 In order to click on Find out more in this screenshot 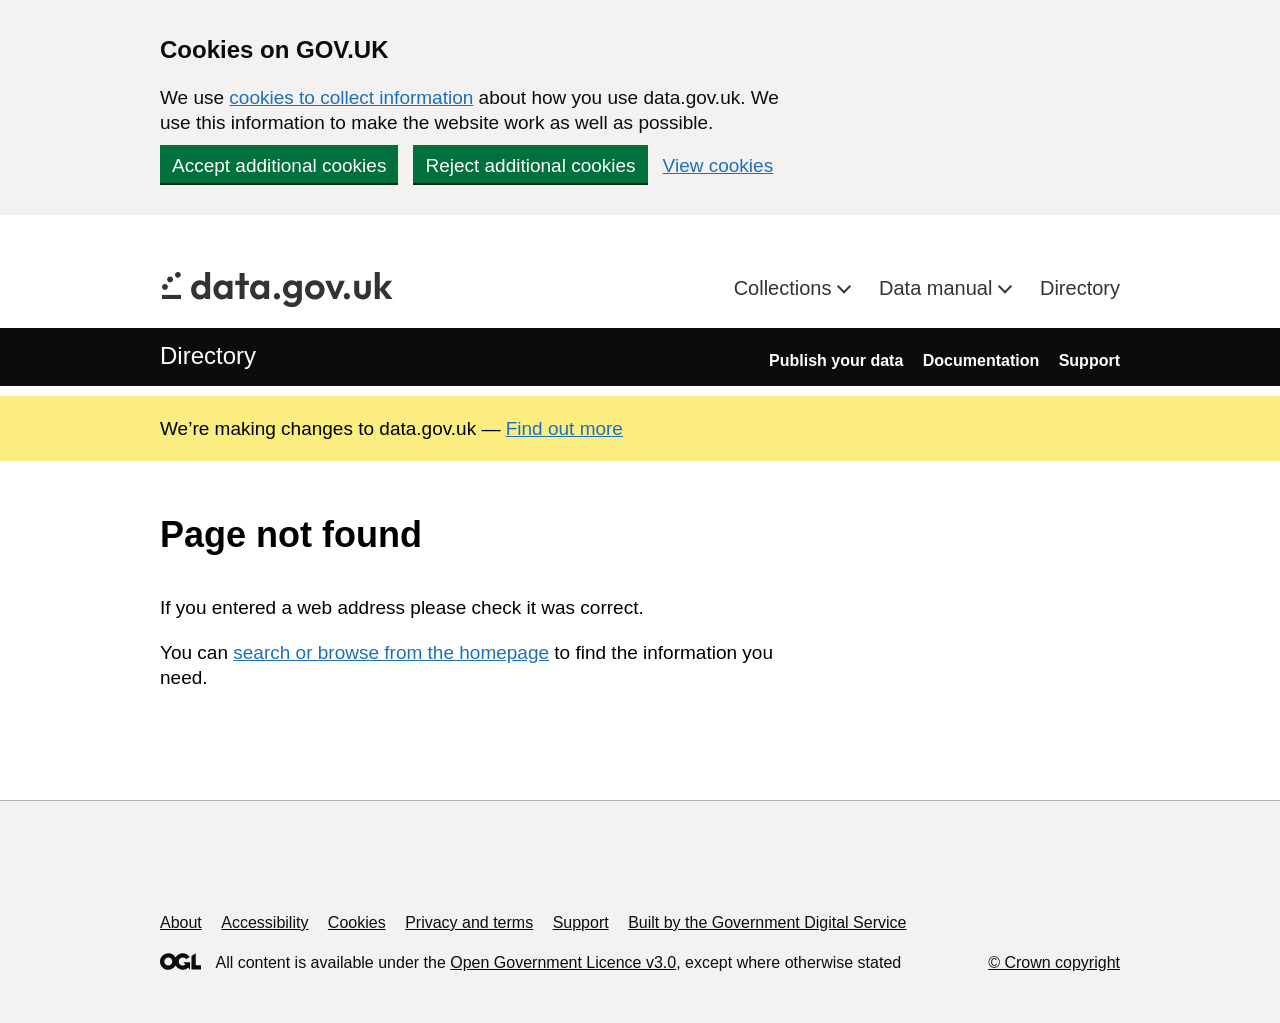, I will do `click(564, 428)`.